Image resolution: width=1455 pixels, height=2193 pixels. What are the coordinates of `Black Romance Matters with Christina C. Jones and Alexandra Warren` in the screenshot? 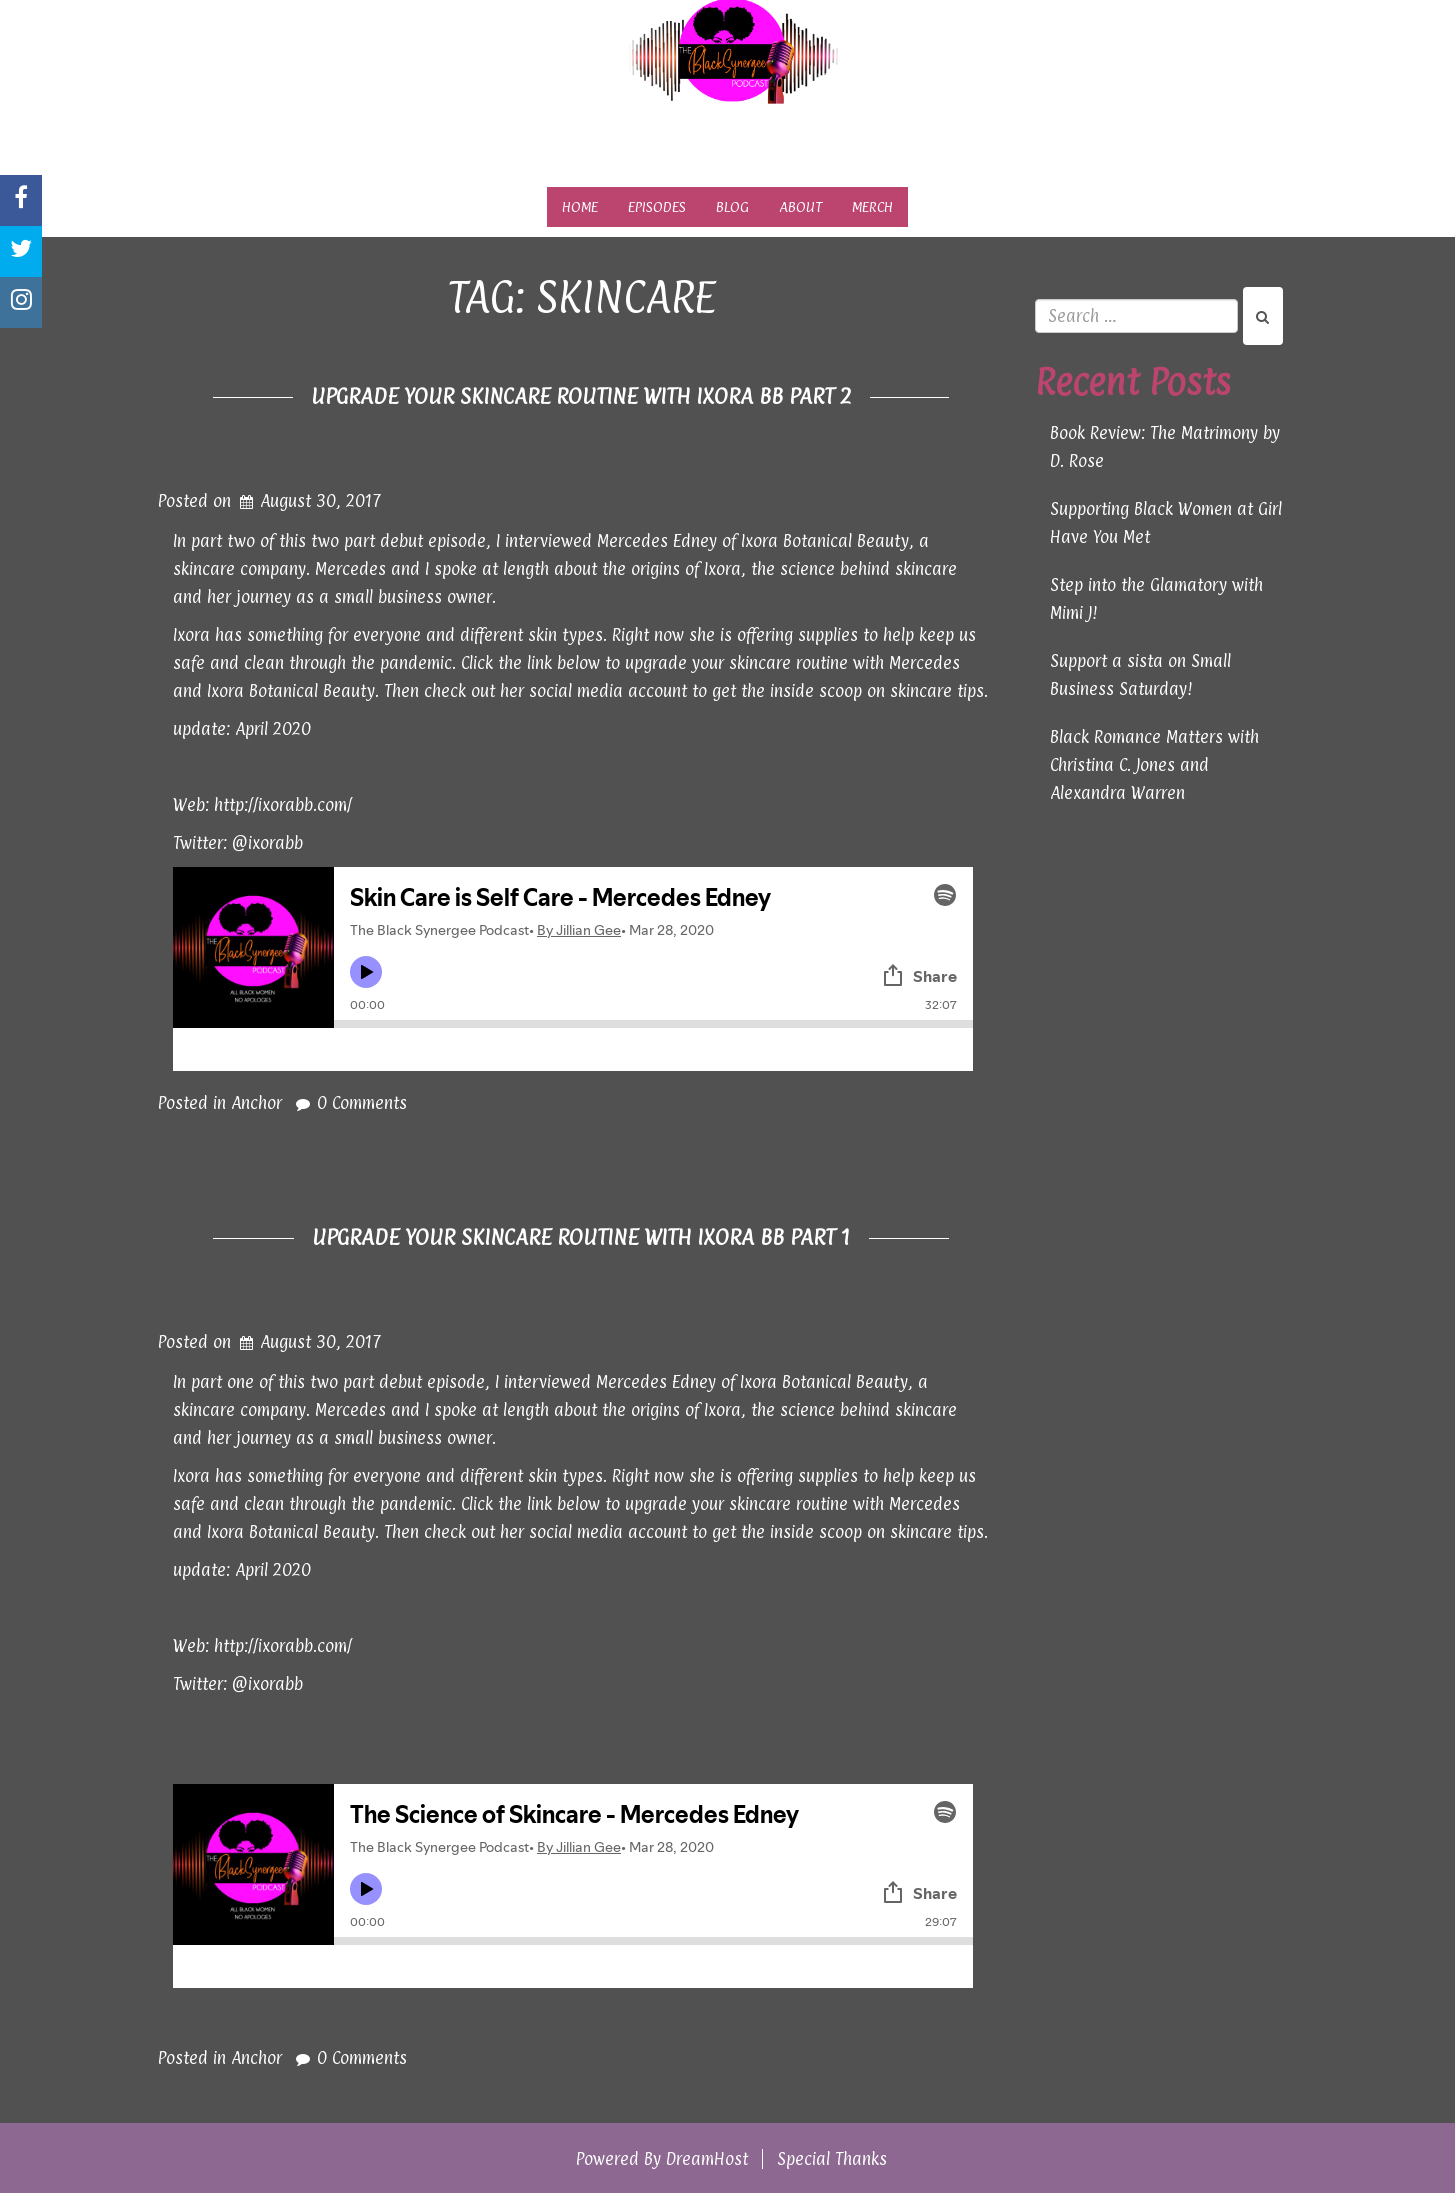 It's located at (1154, 765).